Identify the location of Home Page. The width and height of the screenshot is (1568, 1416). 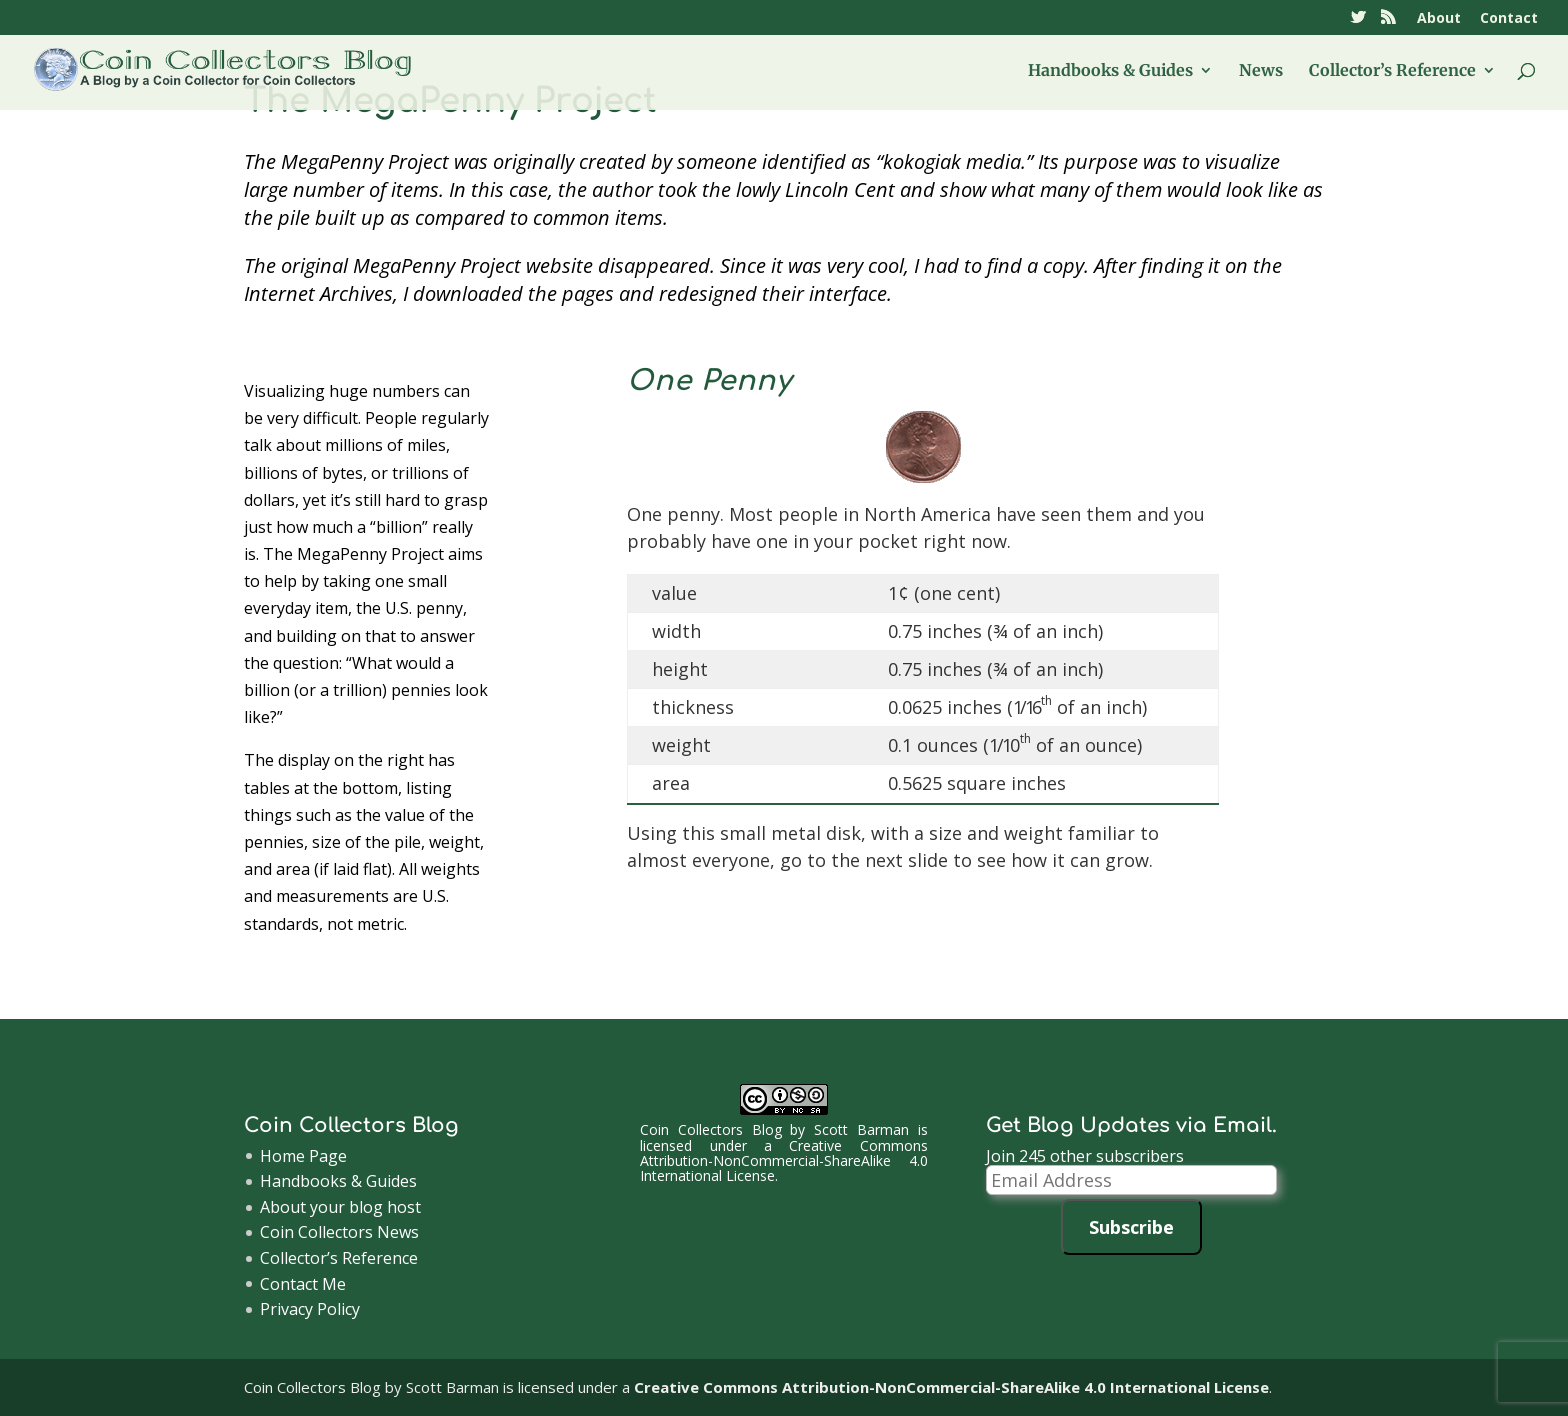
(303, 1156).